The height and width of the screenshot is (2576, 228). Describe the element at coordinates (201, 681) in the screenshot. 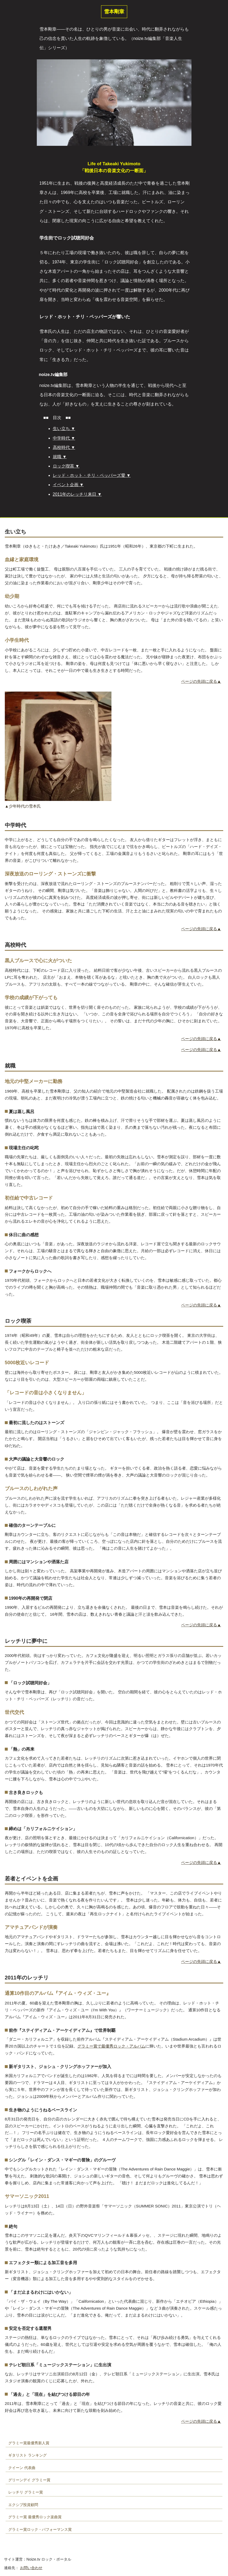

I see `ページの先頭に戻る▲` at that location.